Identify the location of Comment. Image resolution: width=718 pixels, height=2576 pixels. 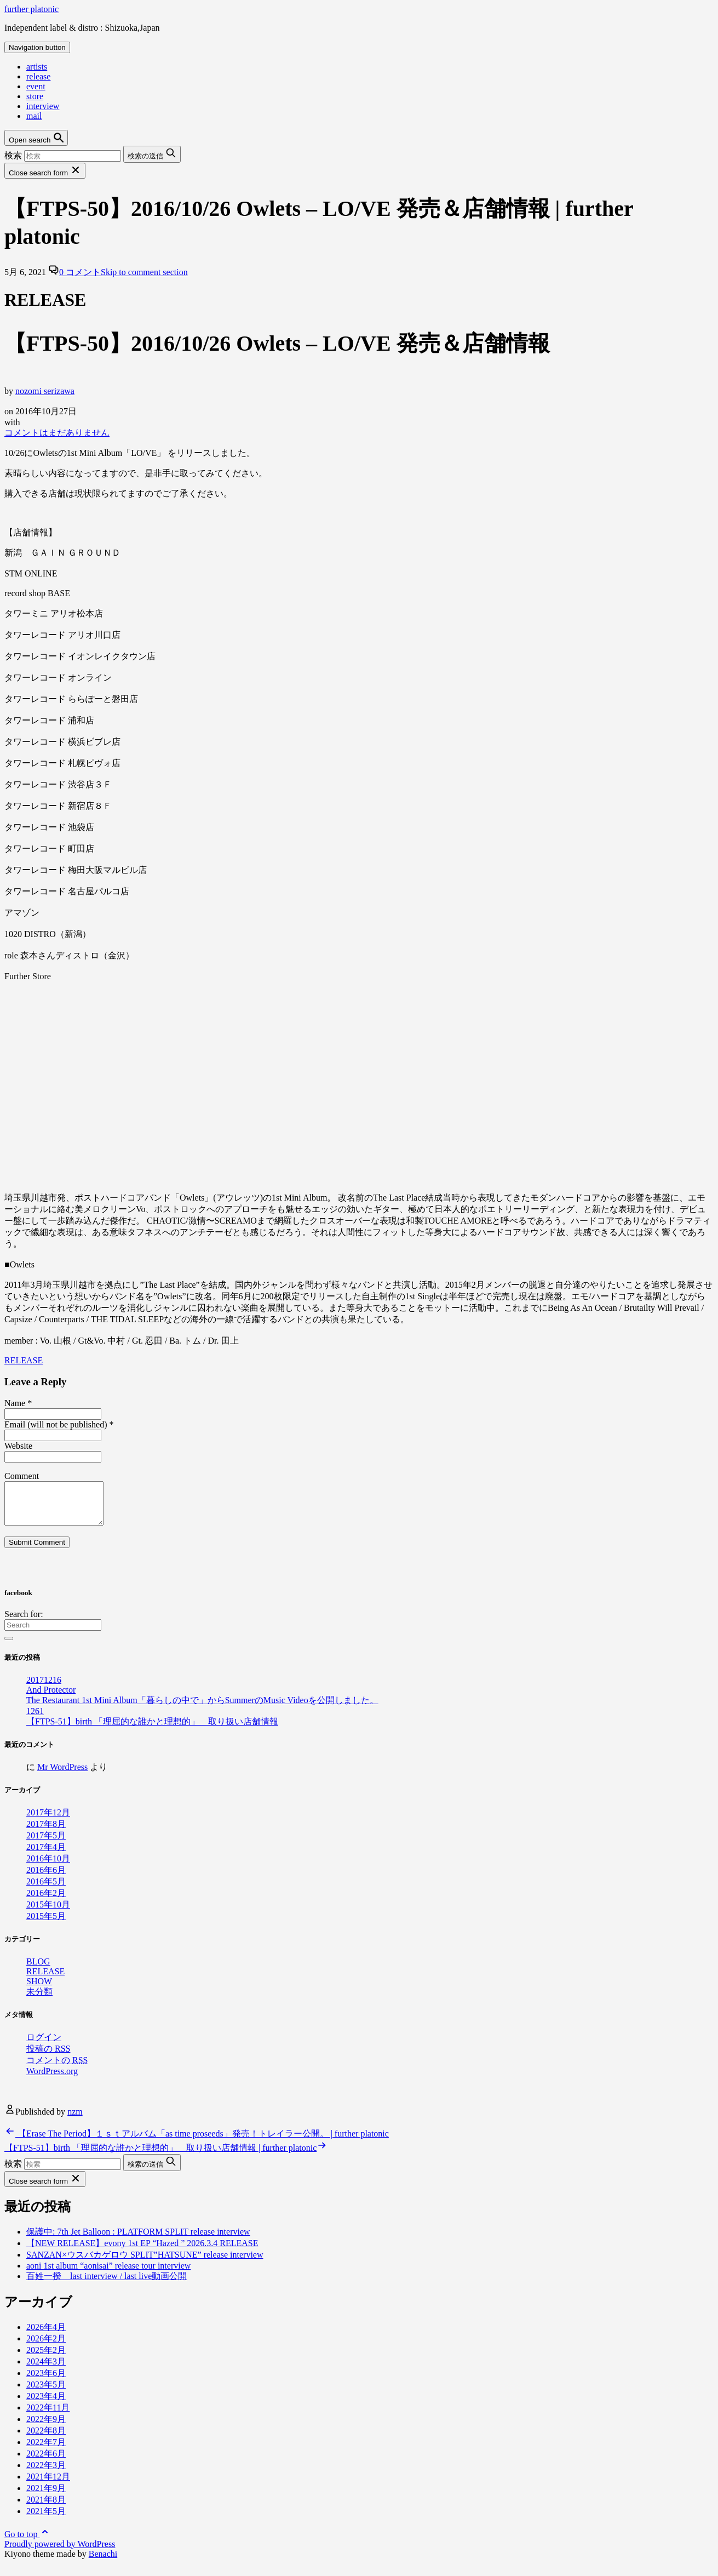
(21, 1476).